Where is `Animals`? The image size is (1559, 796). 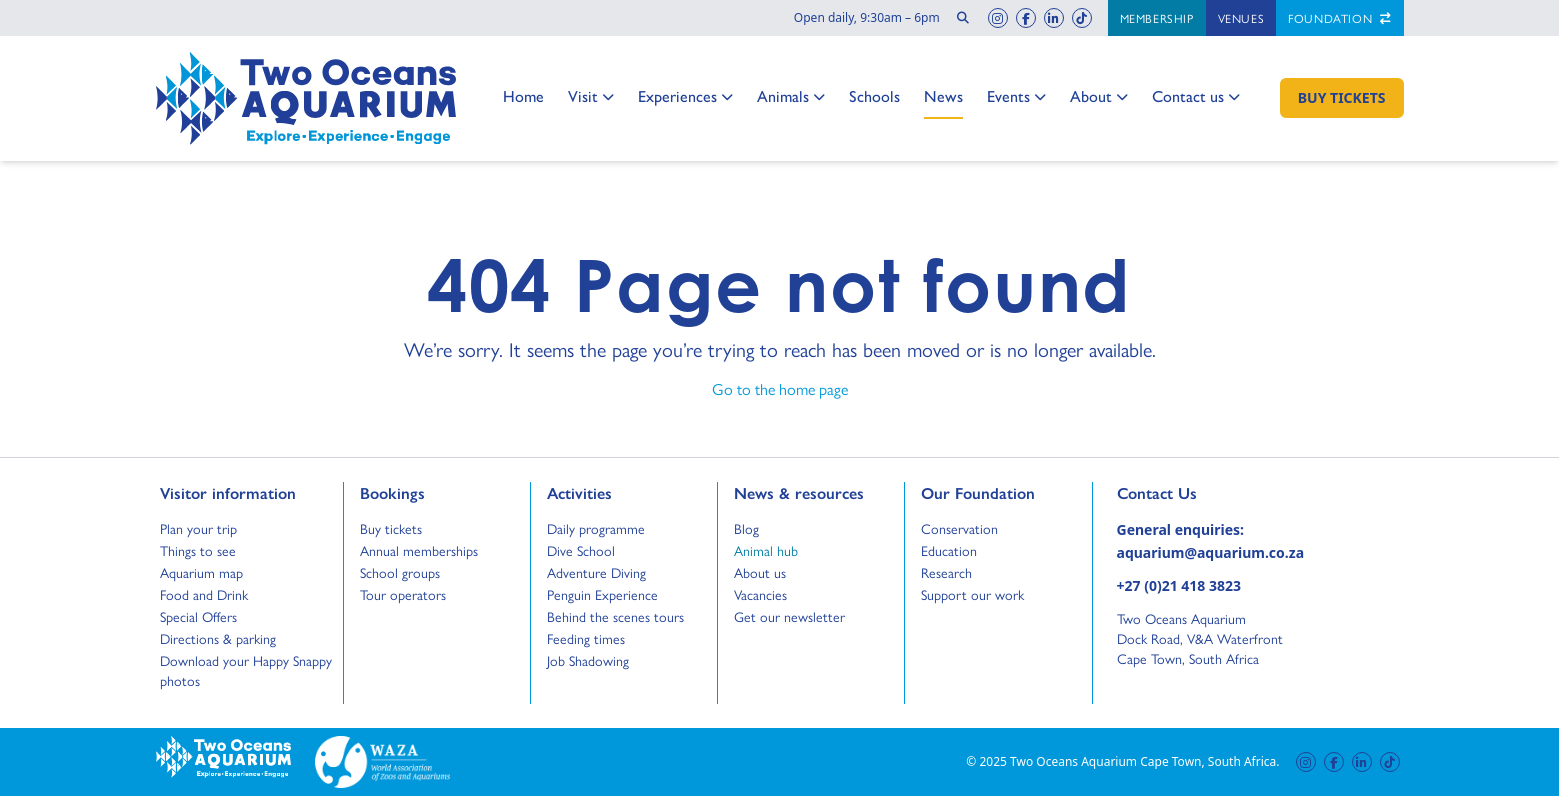 Animals is located at coordinates (791, 97).